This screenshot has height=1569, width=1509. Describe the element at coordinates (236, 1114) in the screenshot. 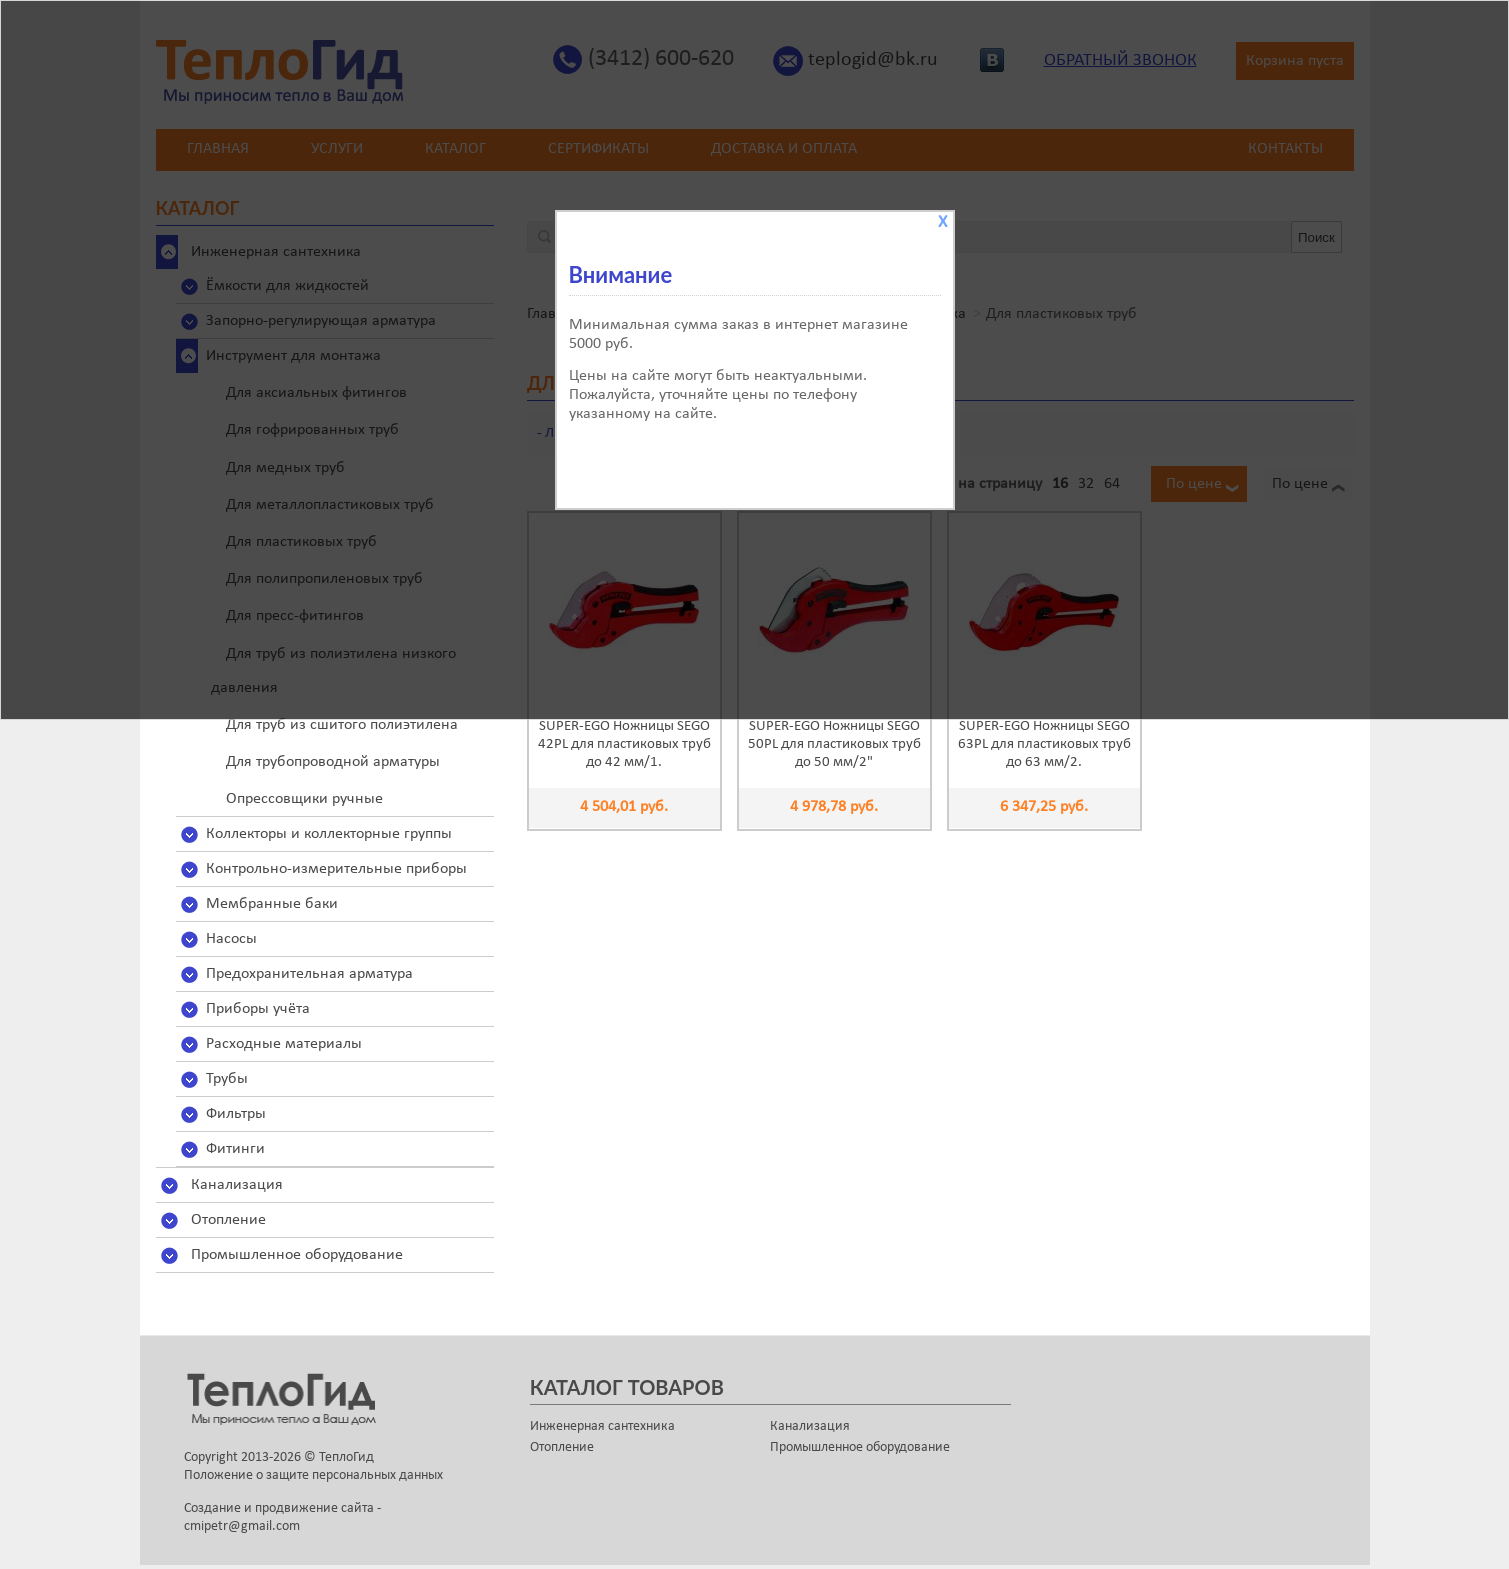

I see `Фильтры` at that location.